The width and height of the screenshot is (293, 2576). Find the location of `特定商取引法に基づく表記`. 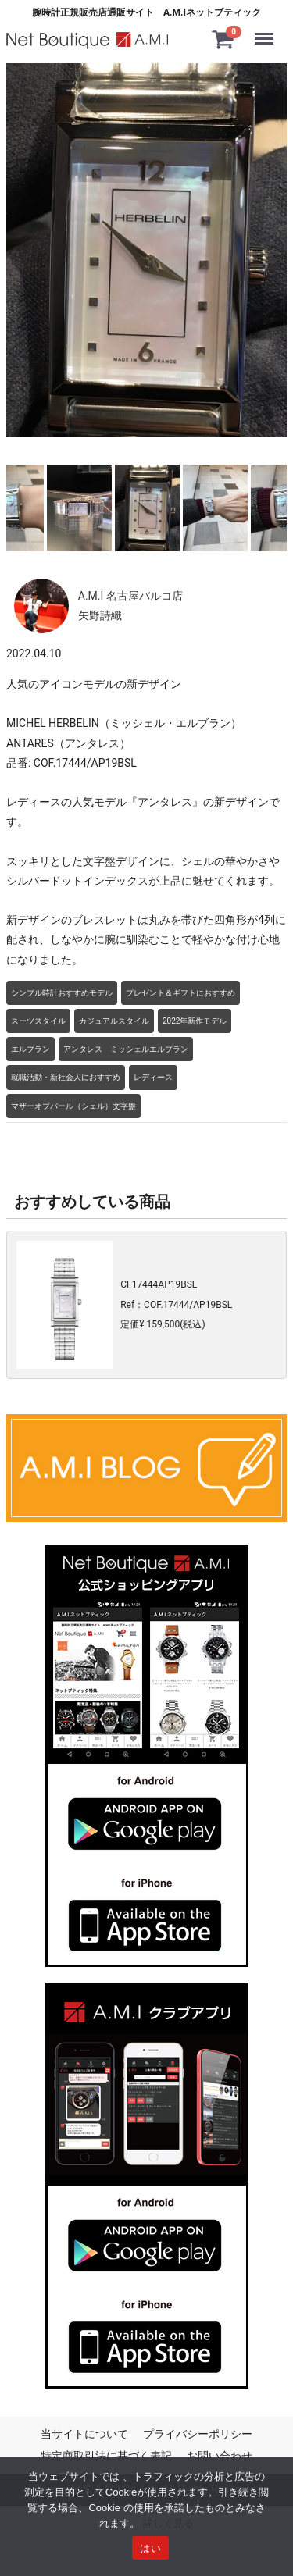

特定商取引法に基づく表記 is located at coordinates (106, 2455).